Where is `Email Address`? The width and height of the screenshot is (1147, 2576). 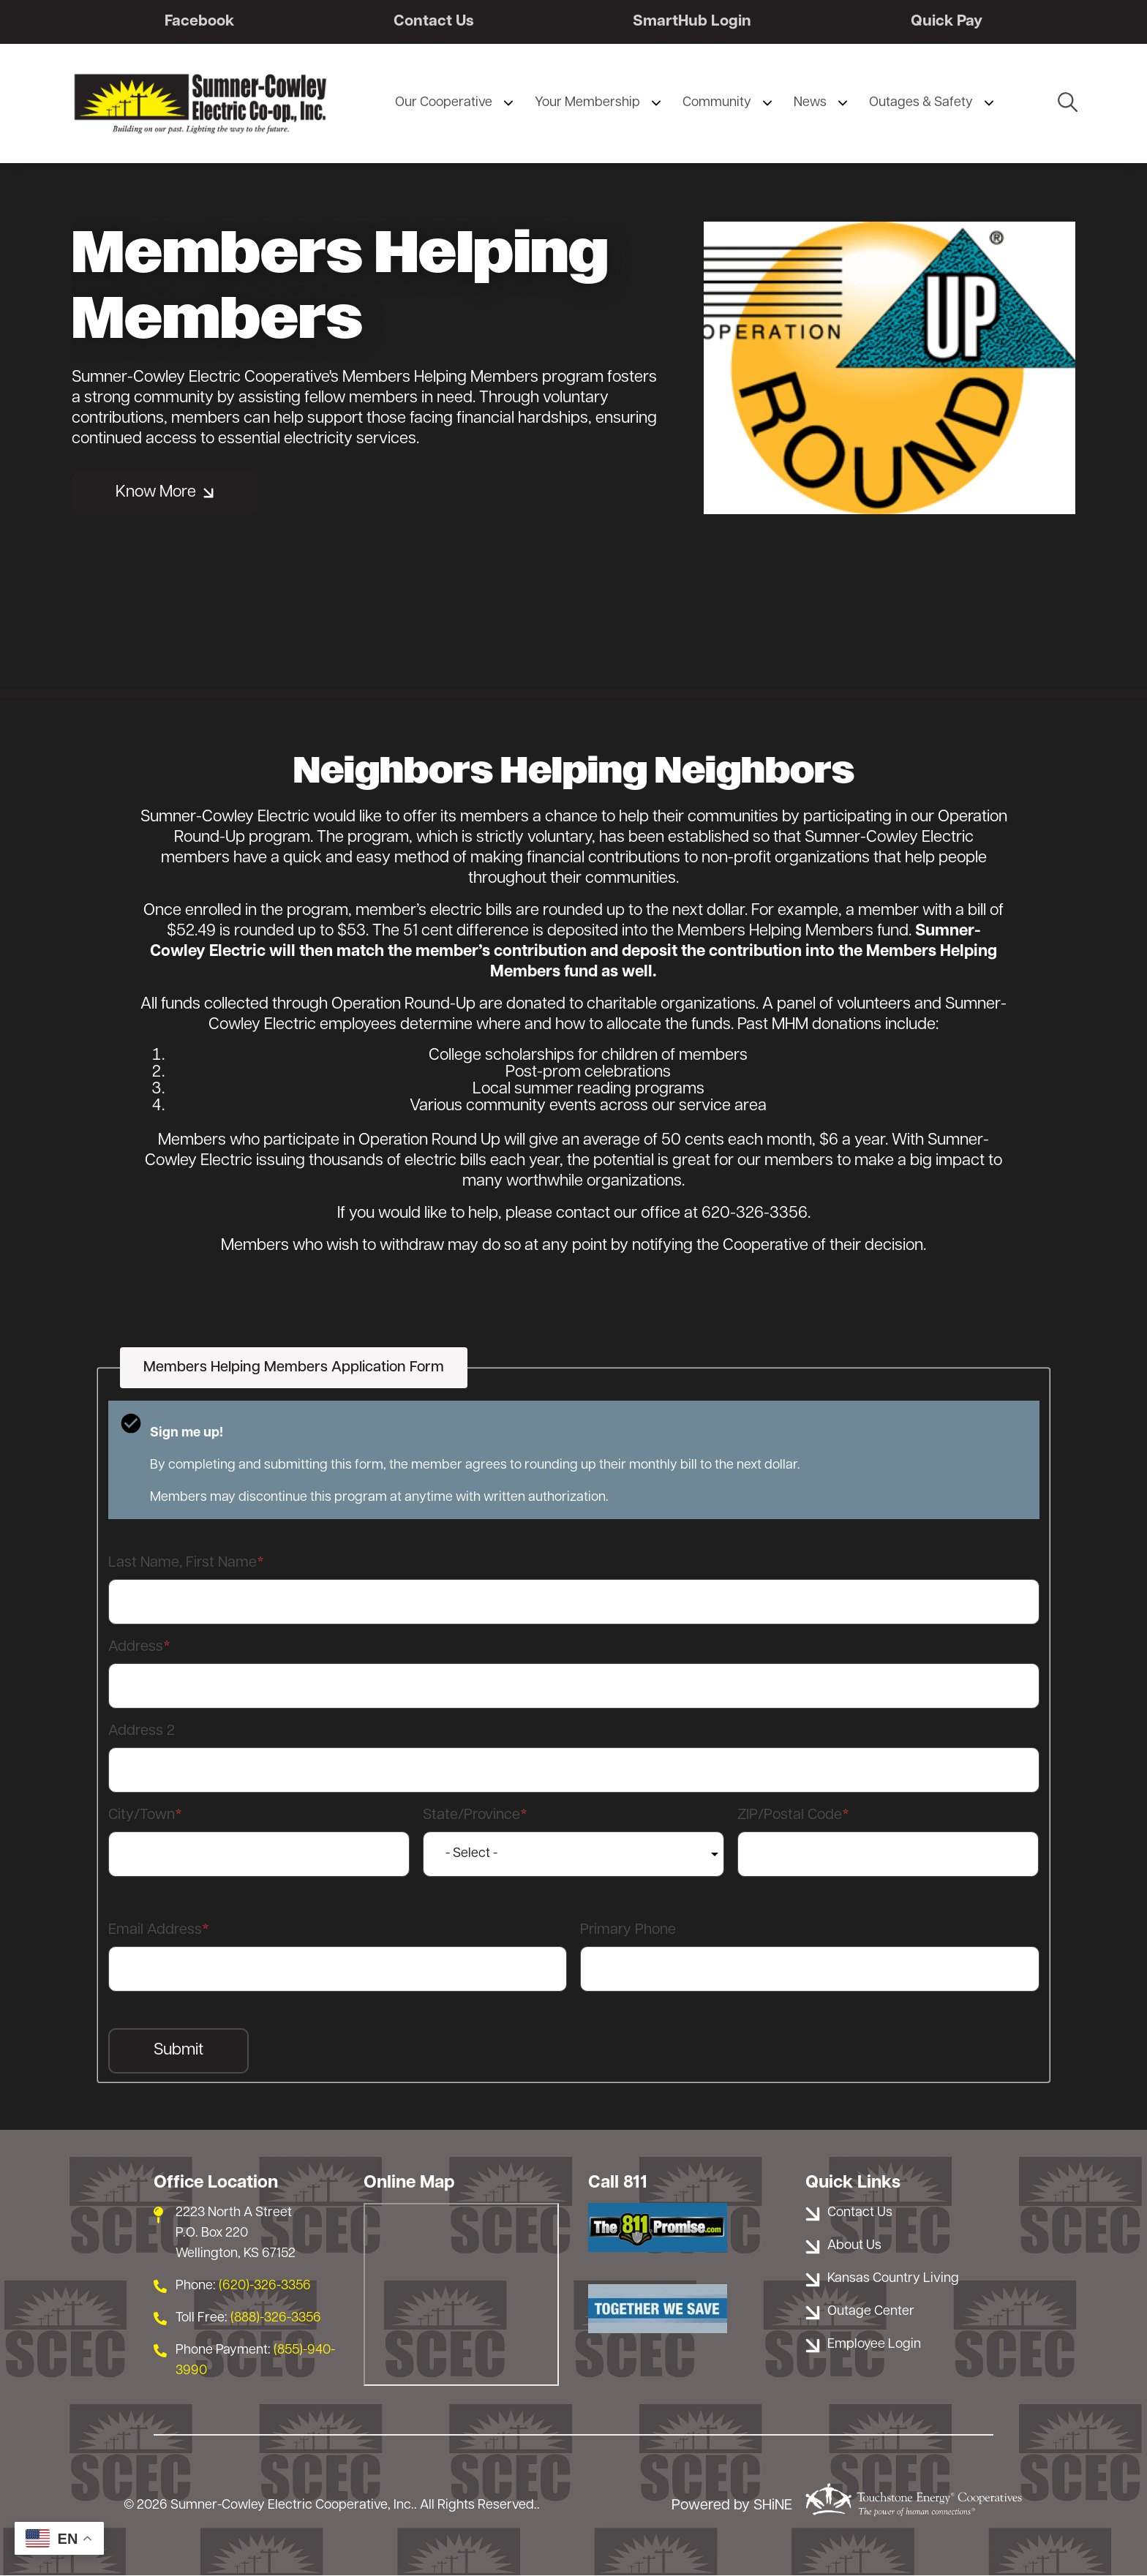 Email Address is located at coordinates (155, 1931).